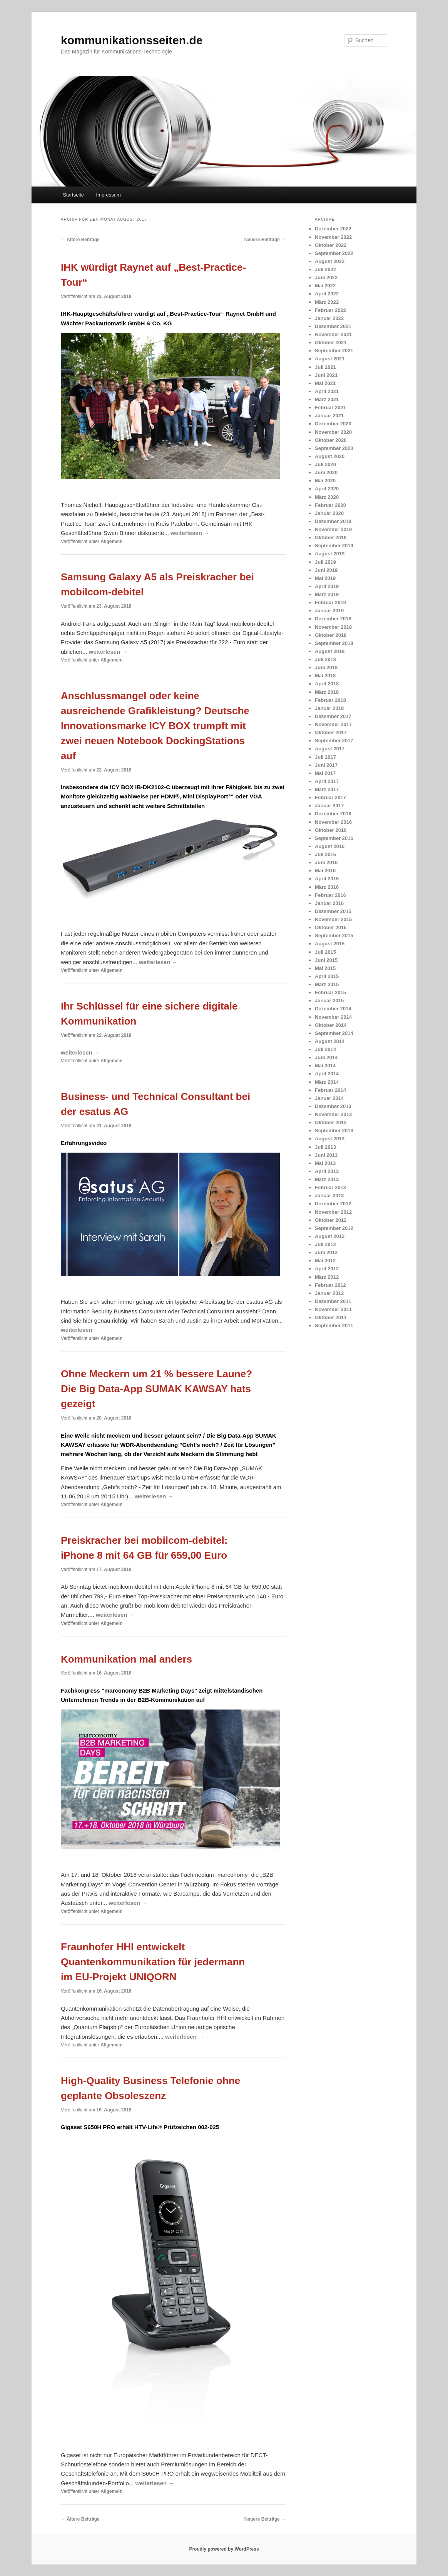  What do you see at coordinates (108, 195) in the screenshot?
I see `Impressum` at bounding box center [108, 195].